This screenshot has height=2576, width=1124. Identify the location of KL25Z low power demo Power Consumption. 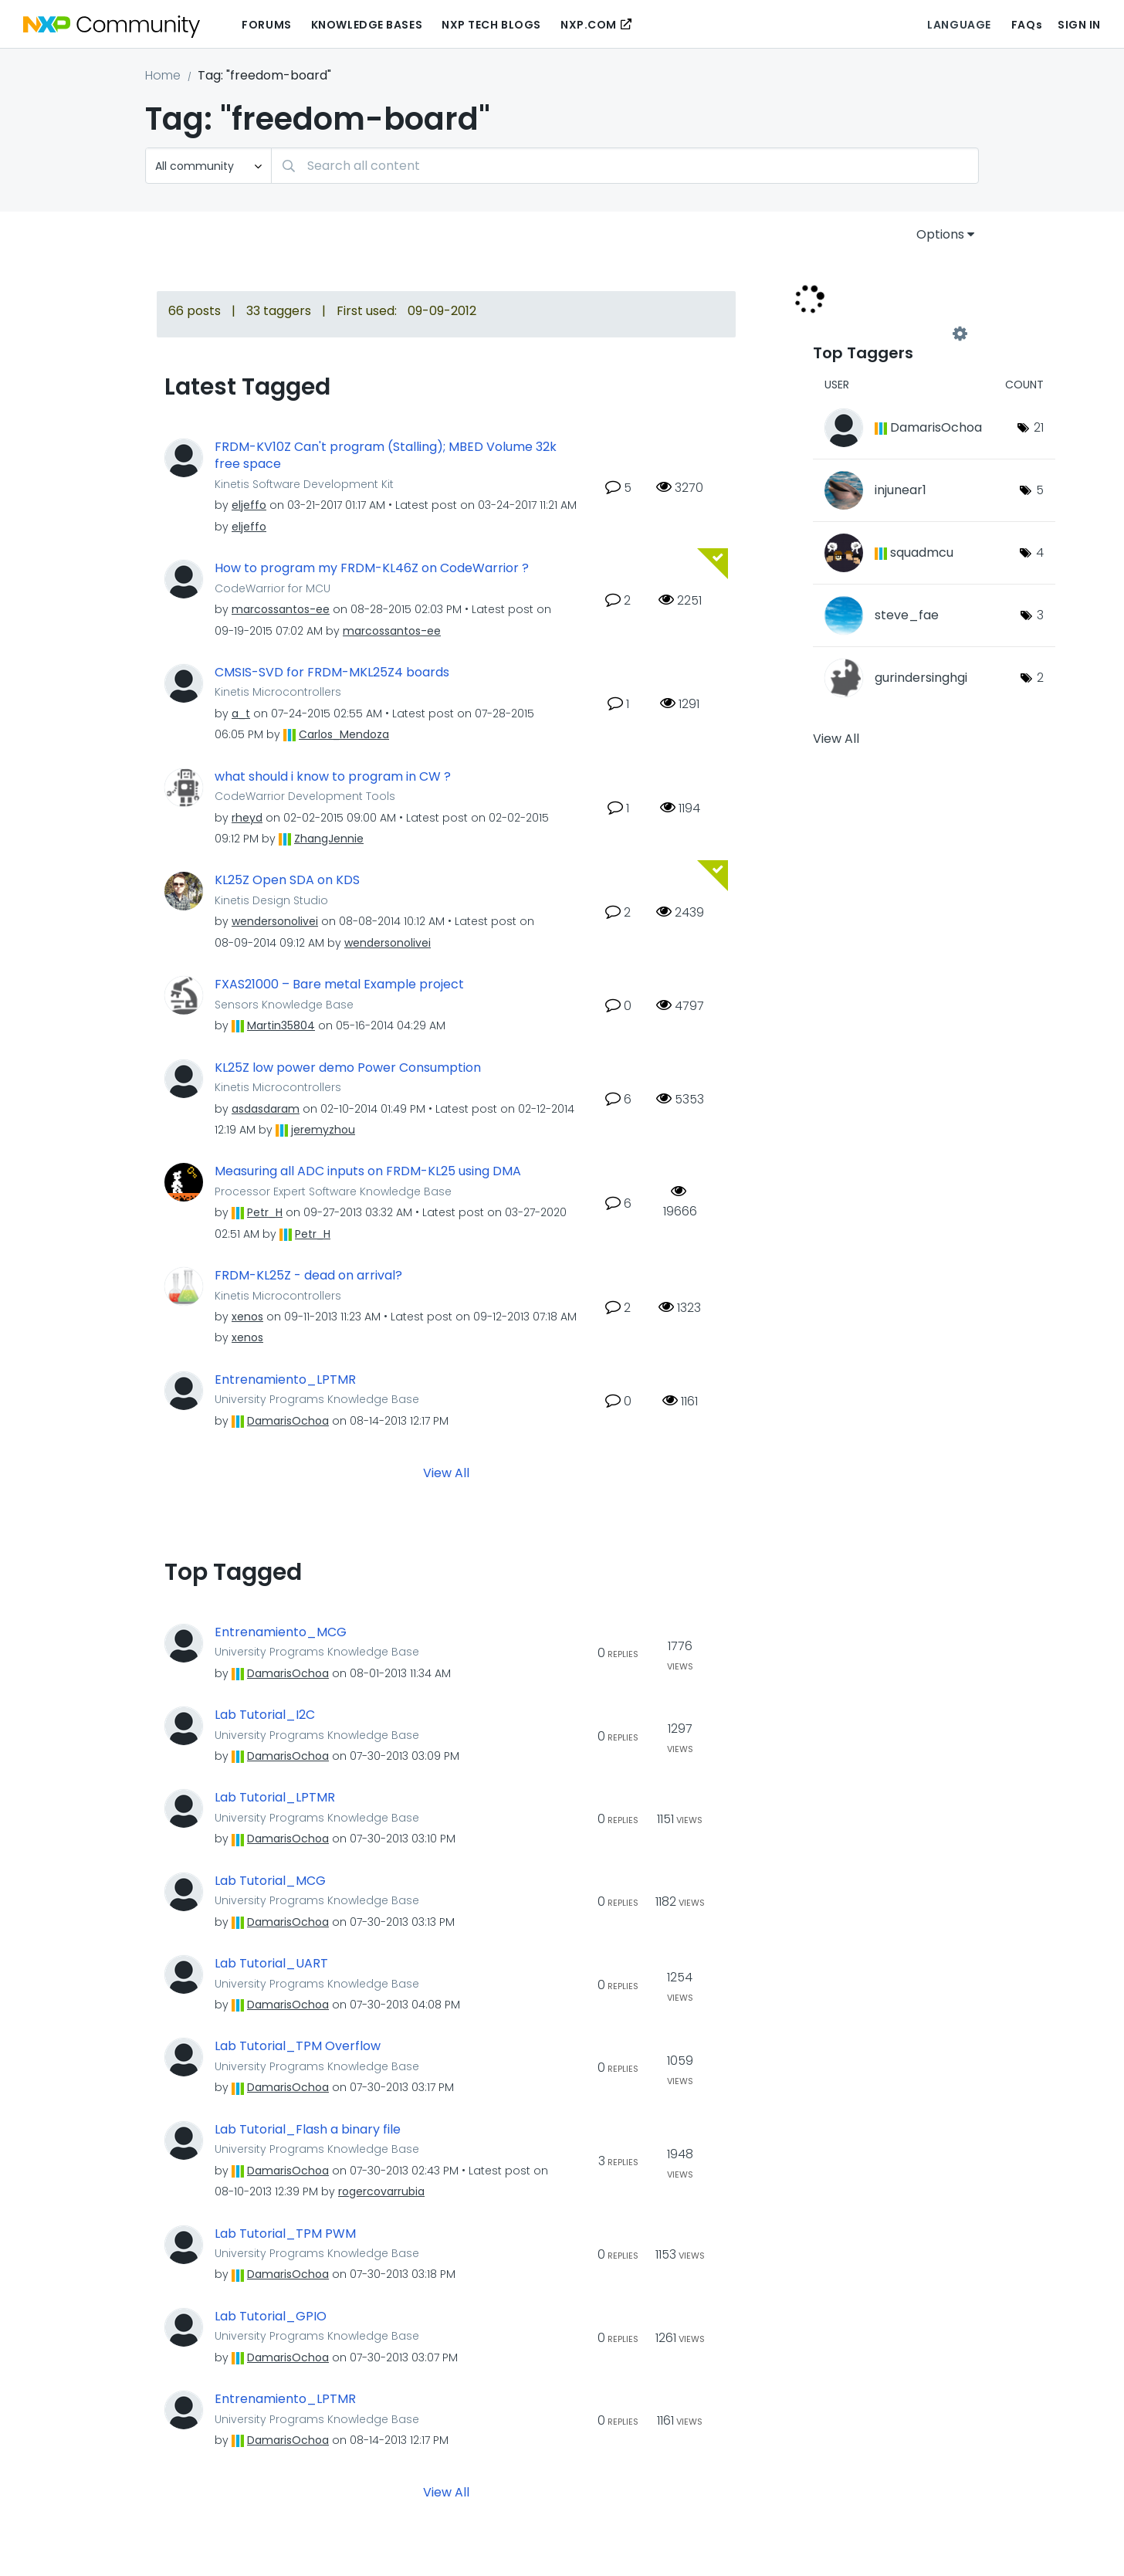
(348, 1067).